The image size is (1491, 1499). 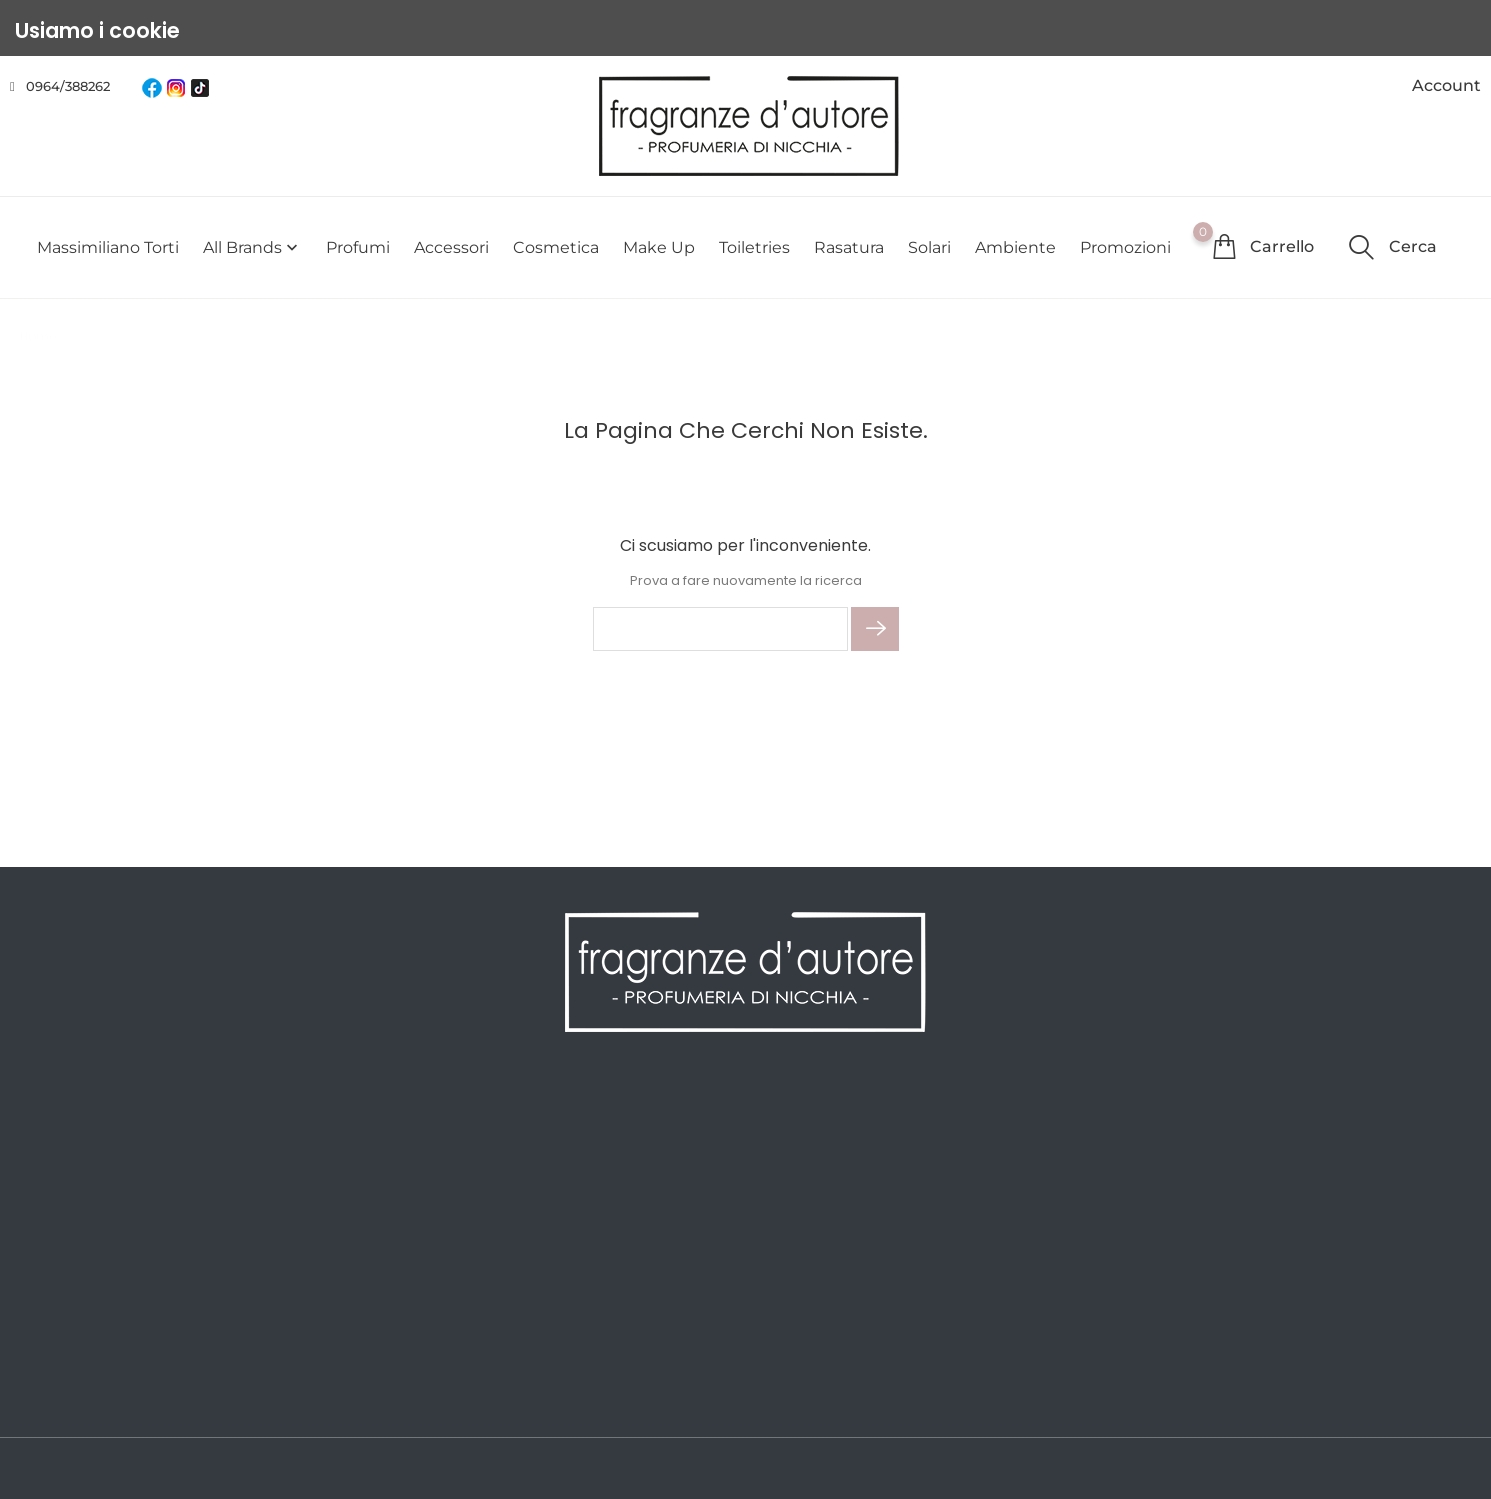 I want to click on [Cerca], so click(x=720, y=629).